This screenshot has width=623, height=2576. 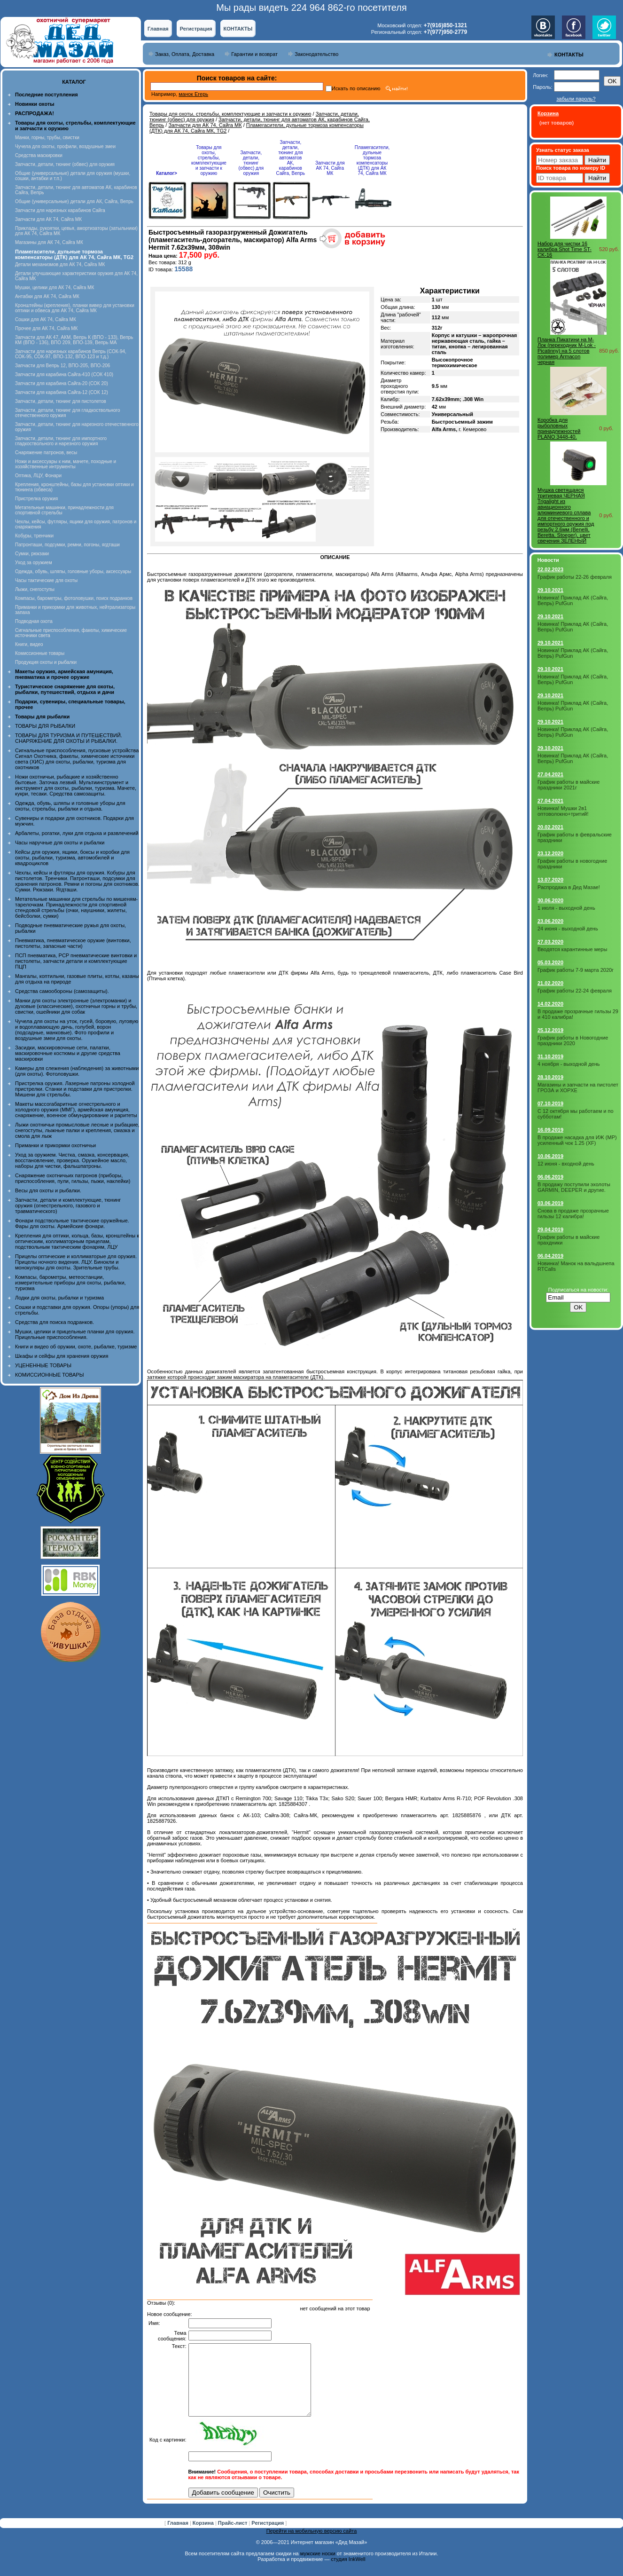 What do you see at coordinates (39, 653) in the screenshot?
I see `Комиссионные товары` at bounding box center [39, 653].